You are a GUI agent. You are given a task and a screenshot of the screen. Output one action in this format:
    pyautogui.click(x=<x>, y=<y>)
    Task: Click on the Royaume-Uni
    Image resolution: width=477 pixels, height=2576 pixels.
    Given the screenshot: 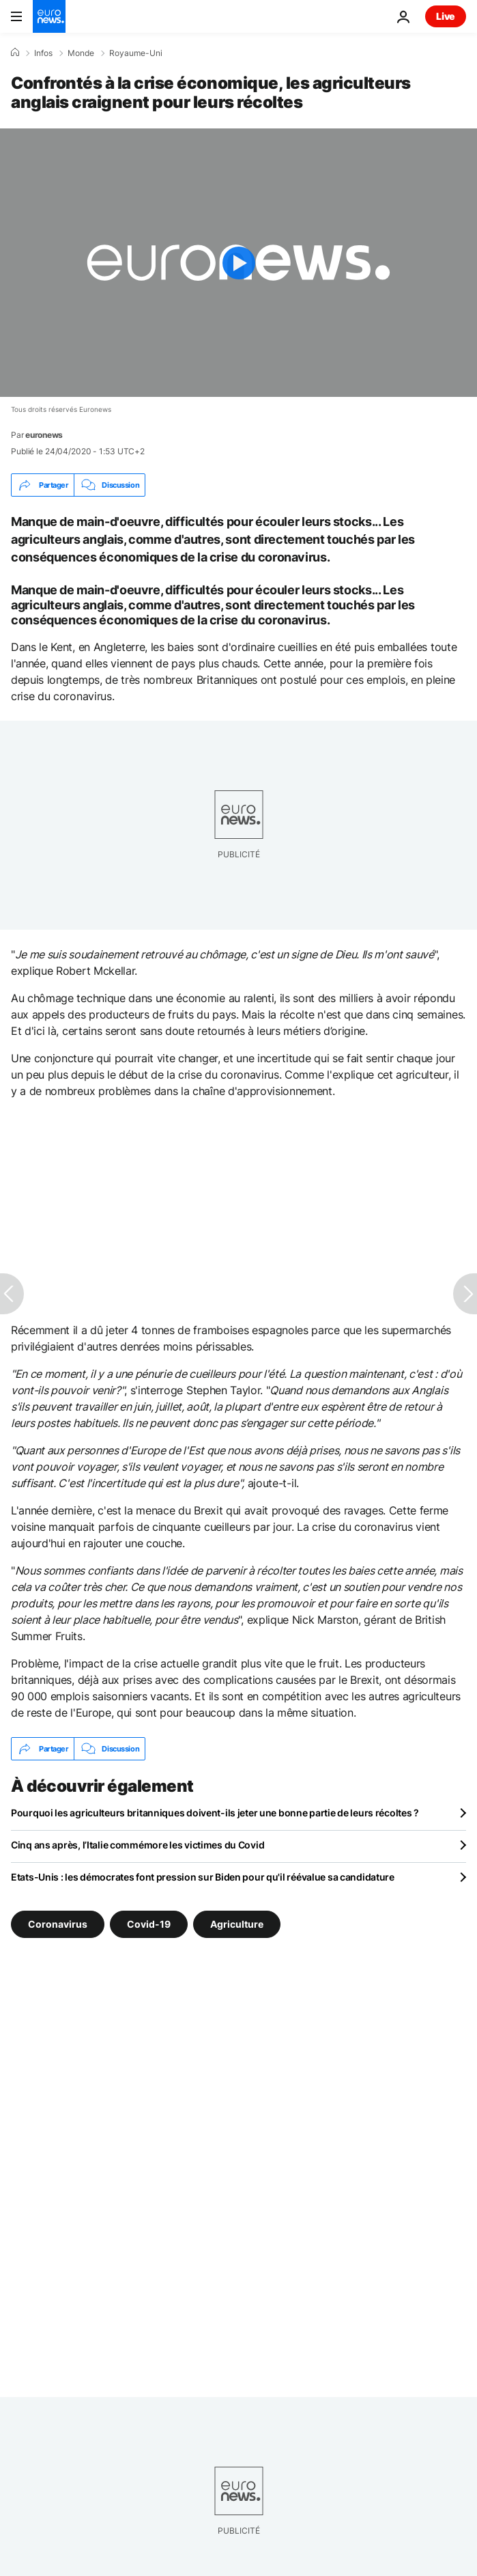 What is the action you would take?
    pyautogui.click(x=135, y=53)
    